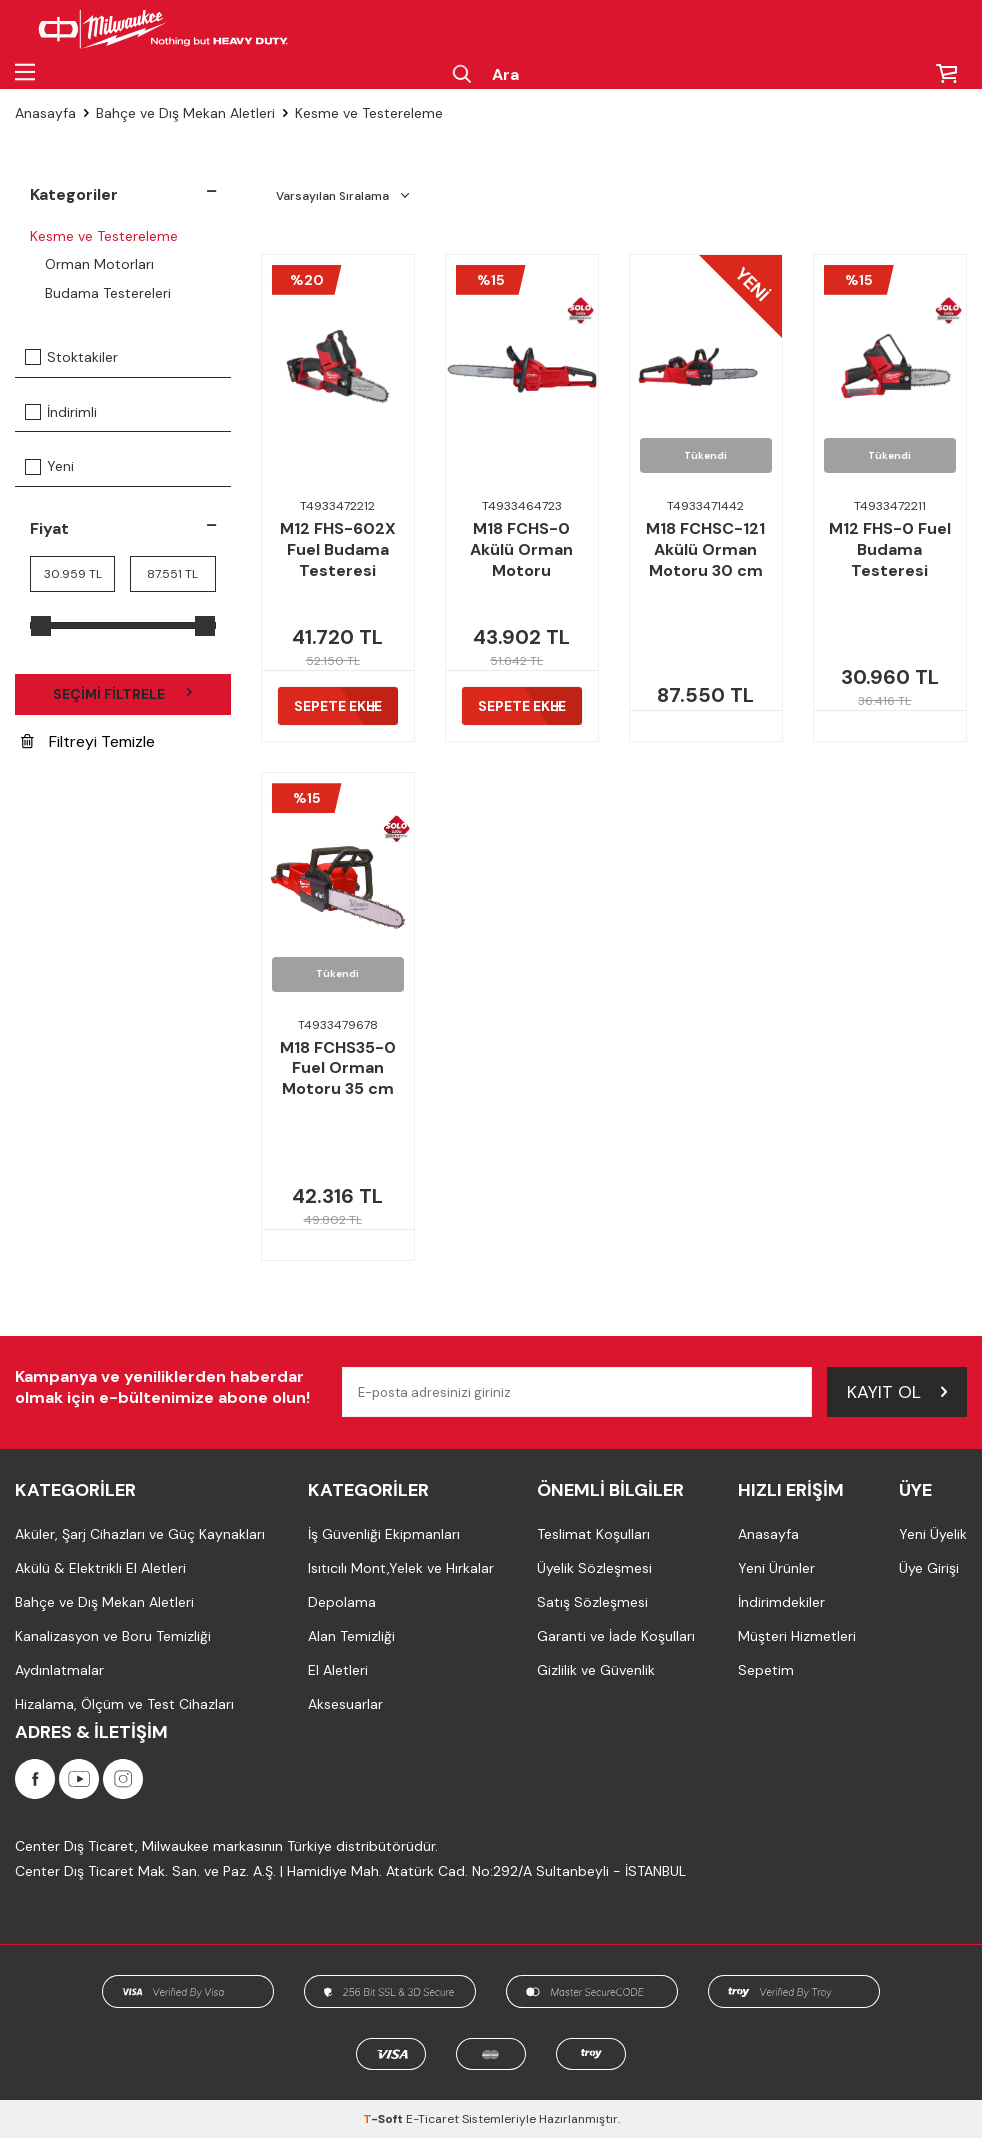 The height and width of the screenshot is (2138, 982). What do you see at coordinates (99, 264) in the screenshot?
I see `Orman Motorları` at bounding box center [99, 264].